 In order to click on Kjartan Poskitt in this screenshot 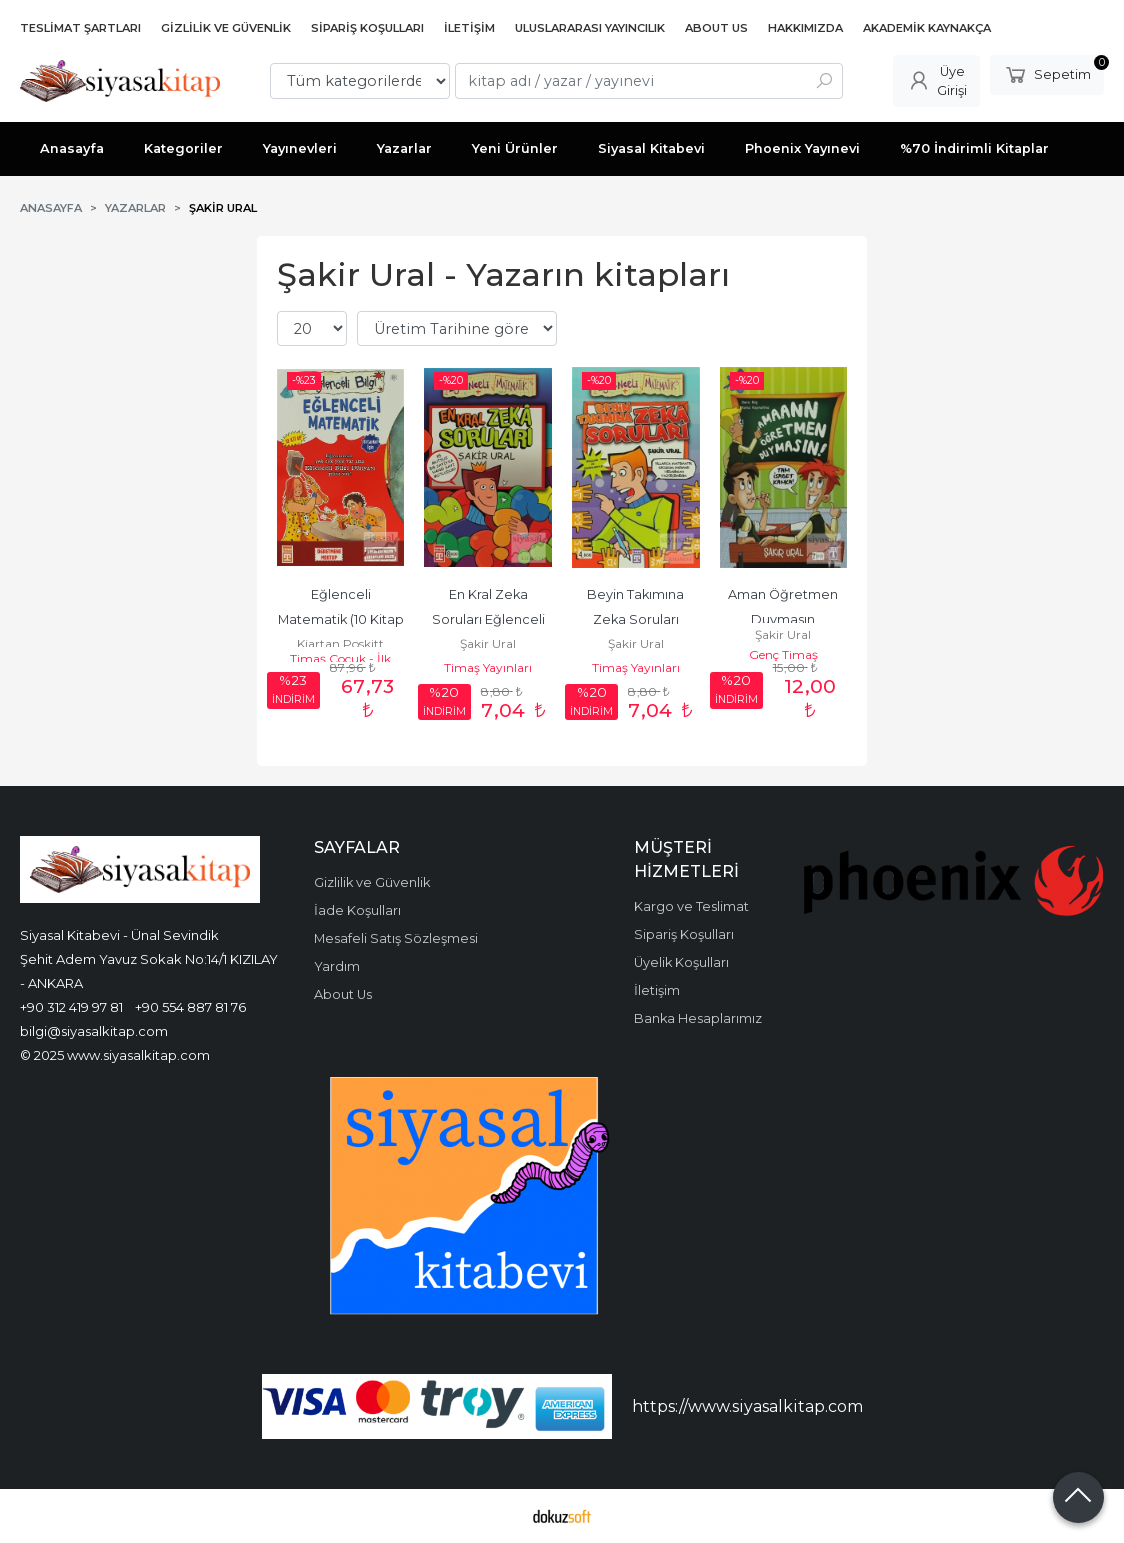, I will do `click(340, 643)`.